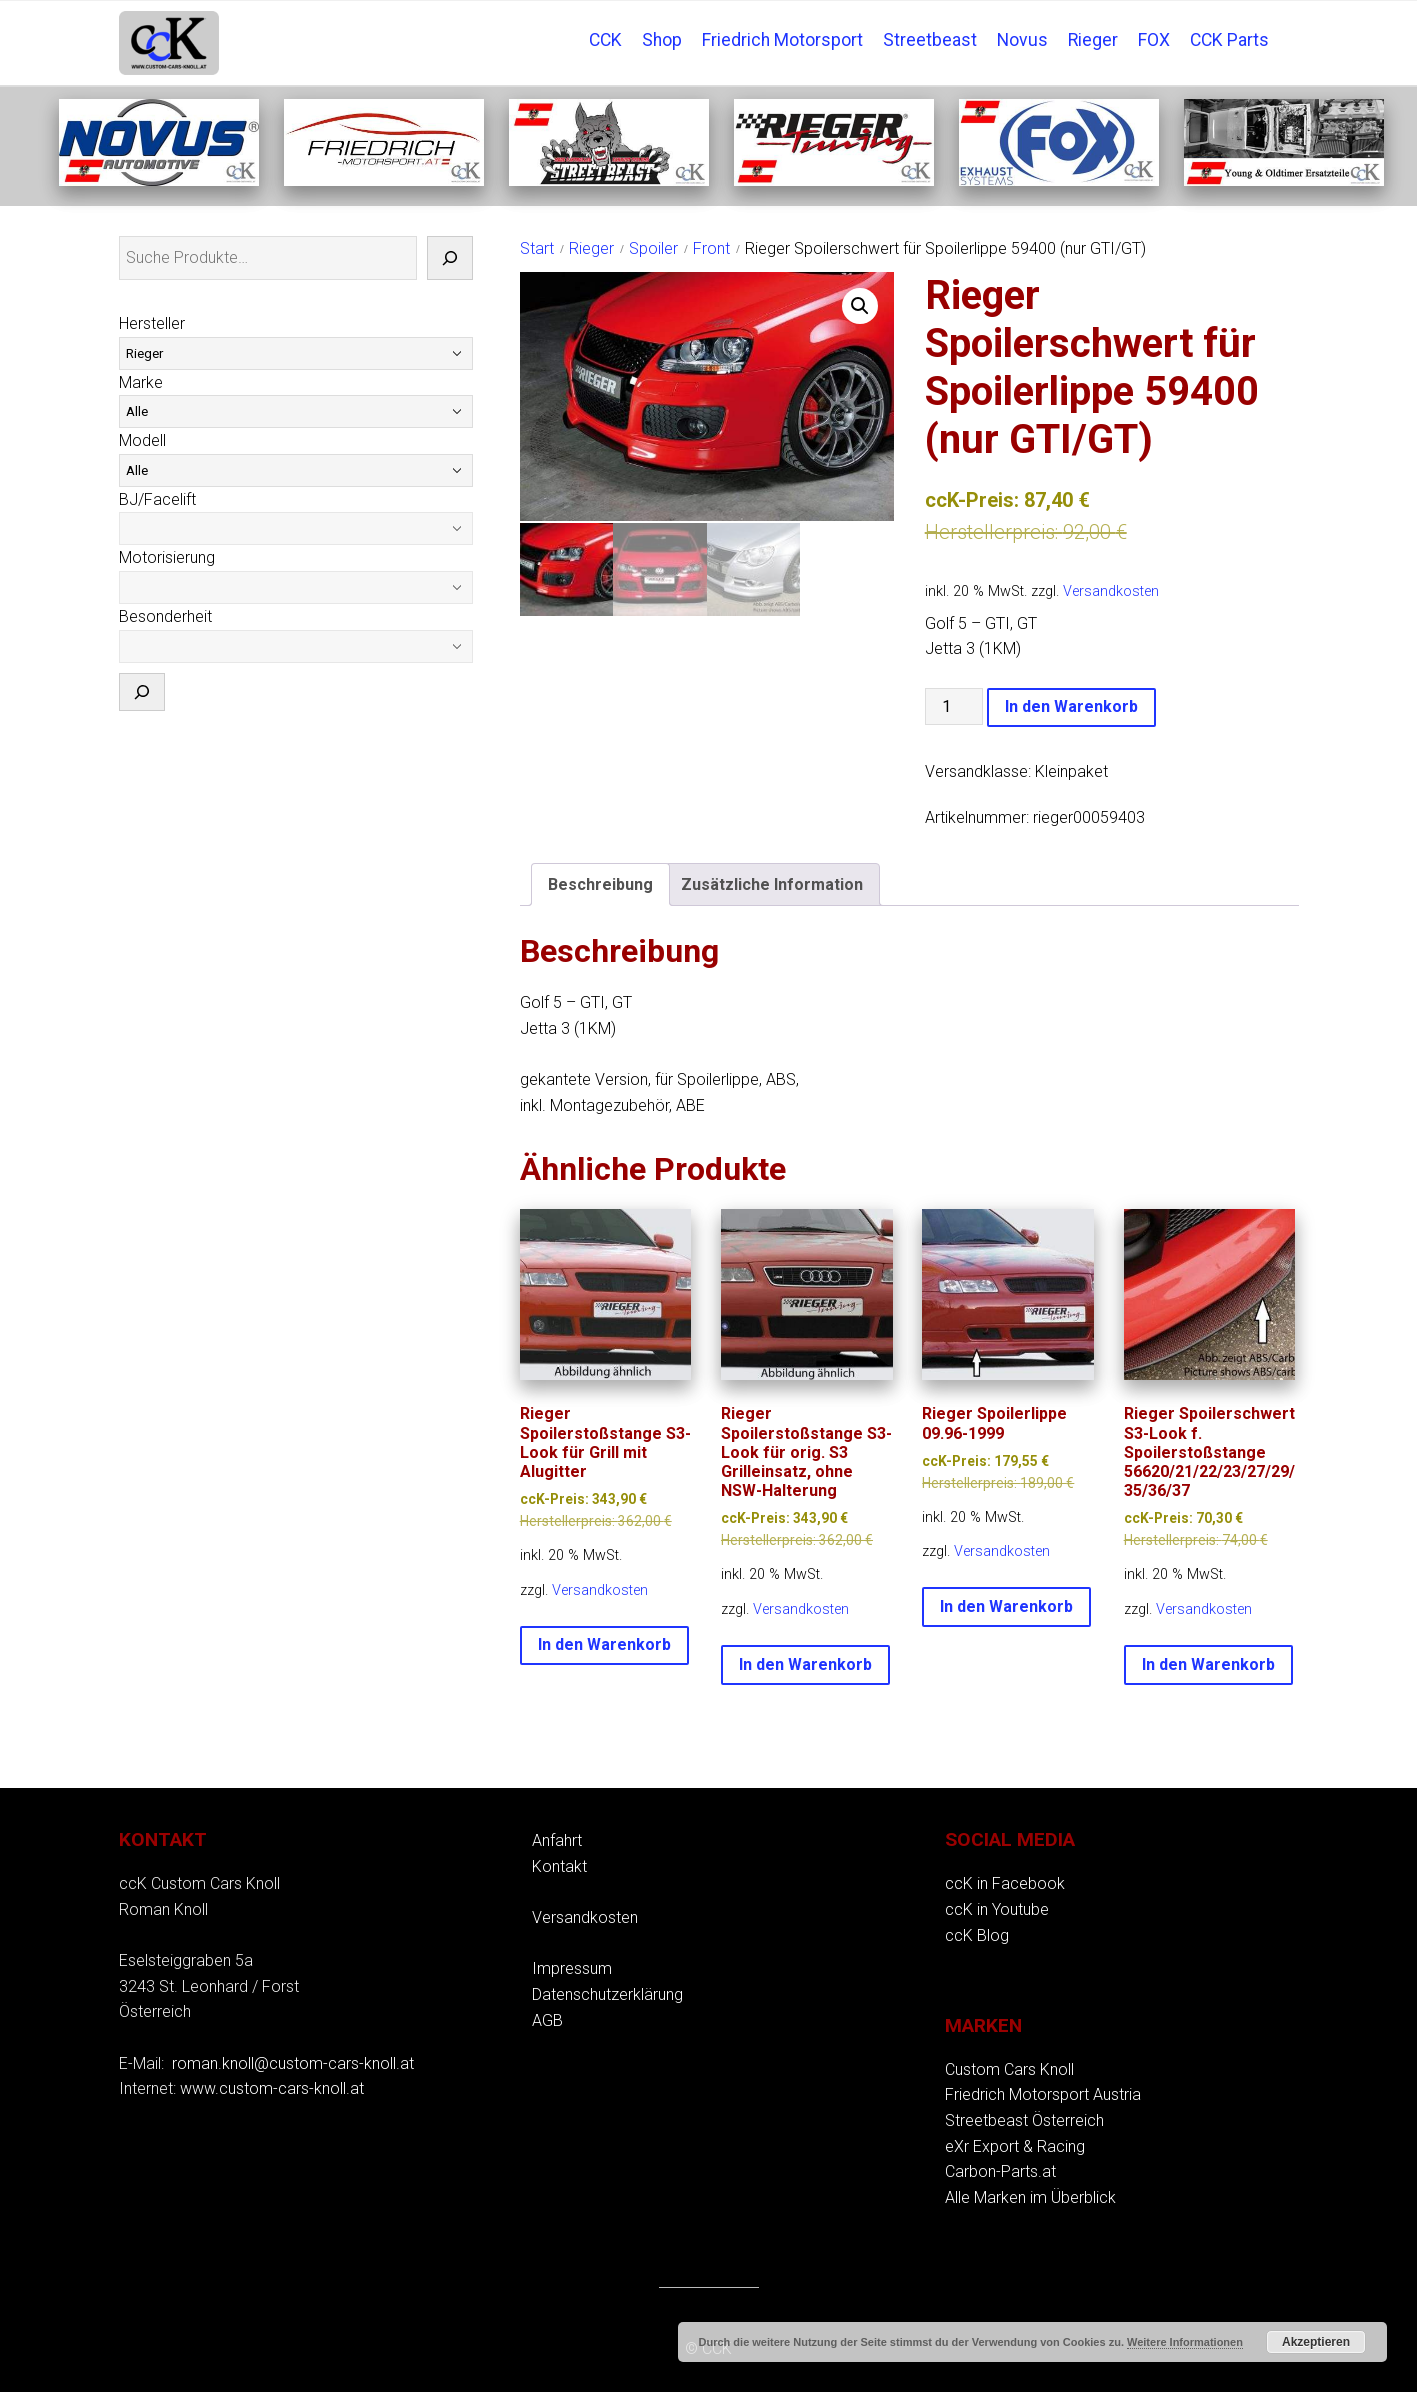 The width and height of the screenshot is (1417, 2392). Describe the element at coordinates (604, 1644) in the screenshot. I see `In den Warenkorb [button]` at that location.